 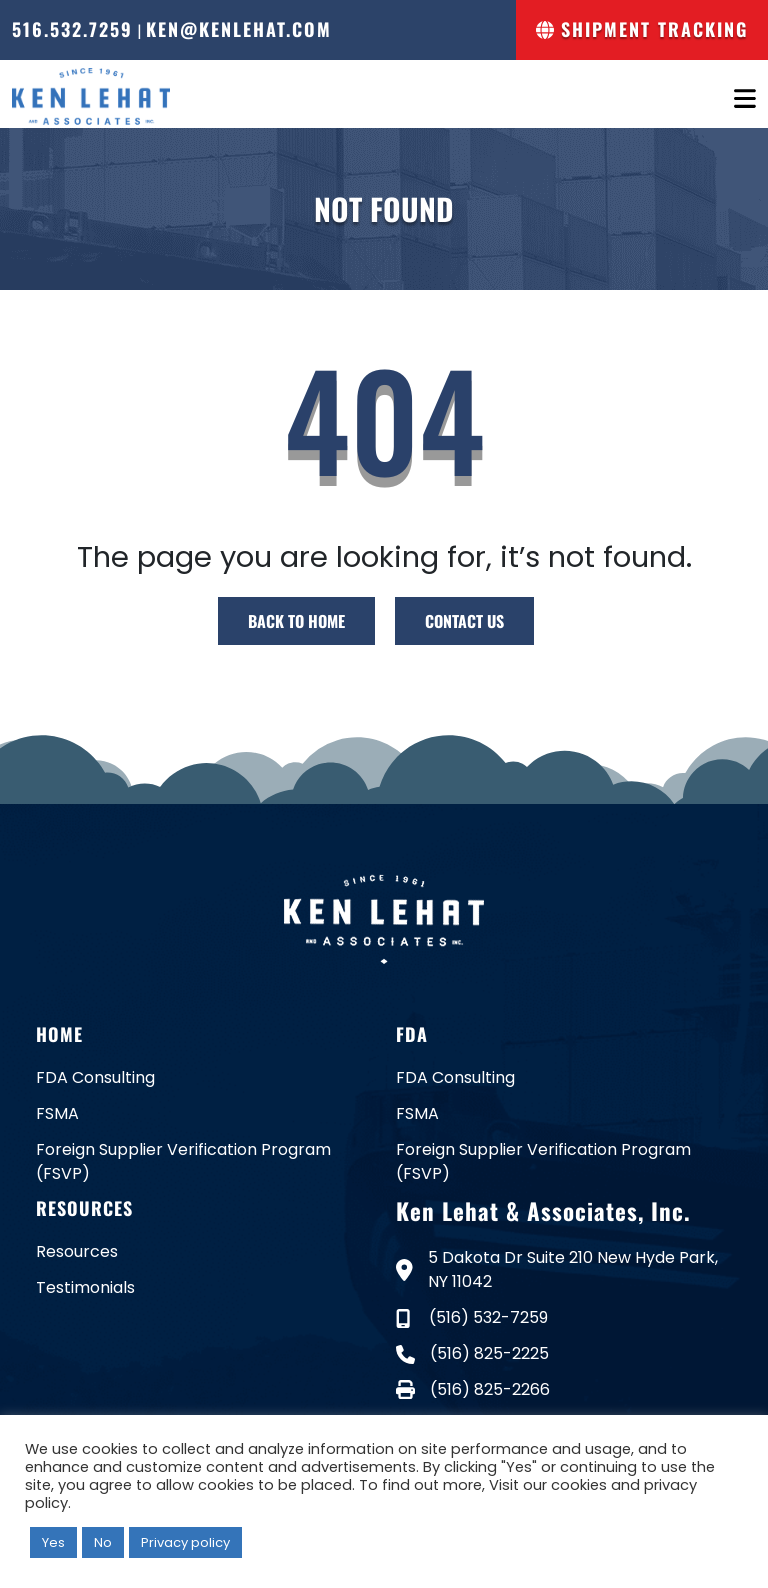 What do you see at coordinates (53, 1542) in the screenshot?
I see `Yes [button]` at bounding box center [53, 1542].